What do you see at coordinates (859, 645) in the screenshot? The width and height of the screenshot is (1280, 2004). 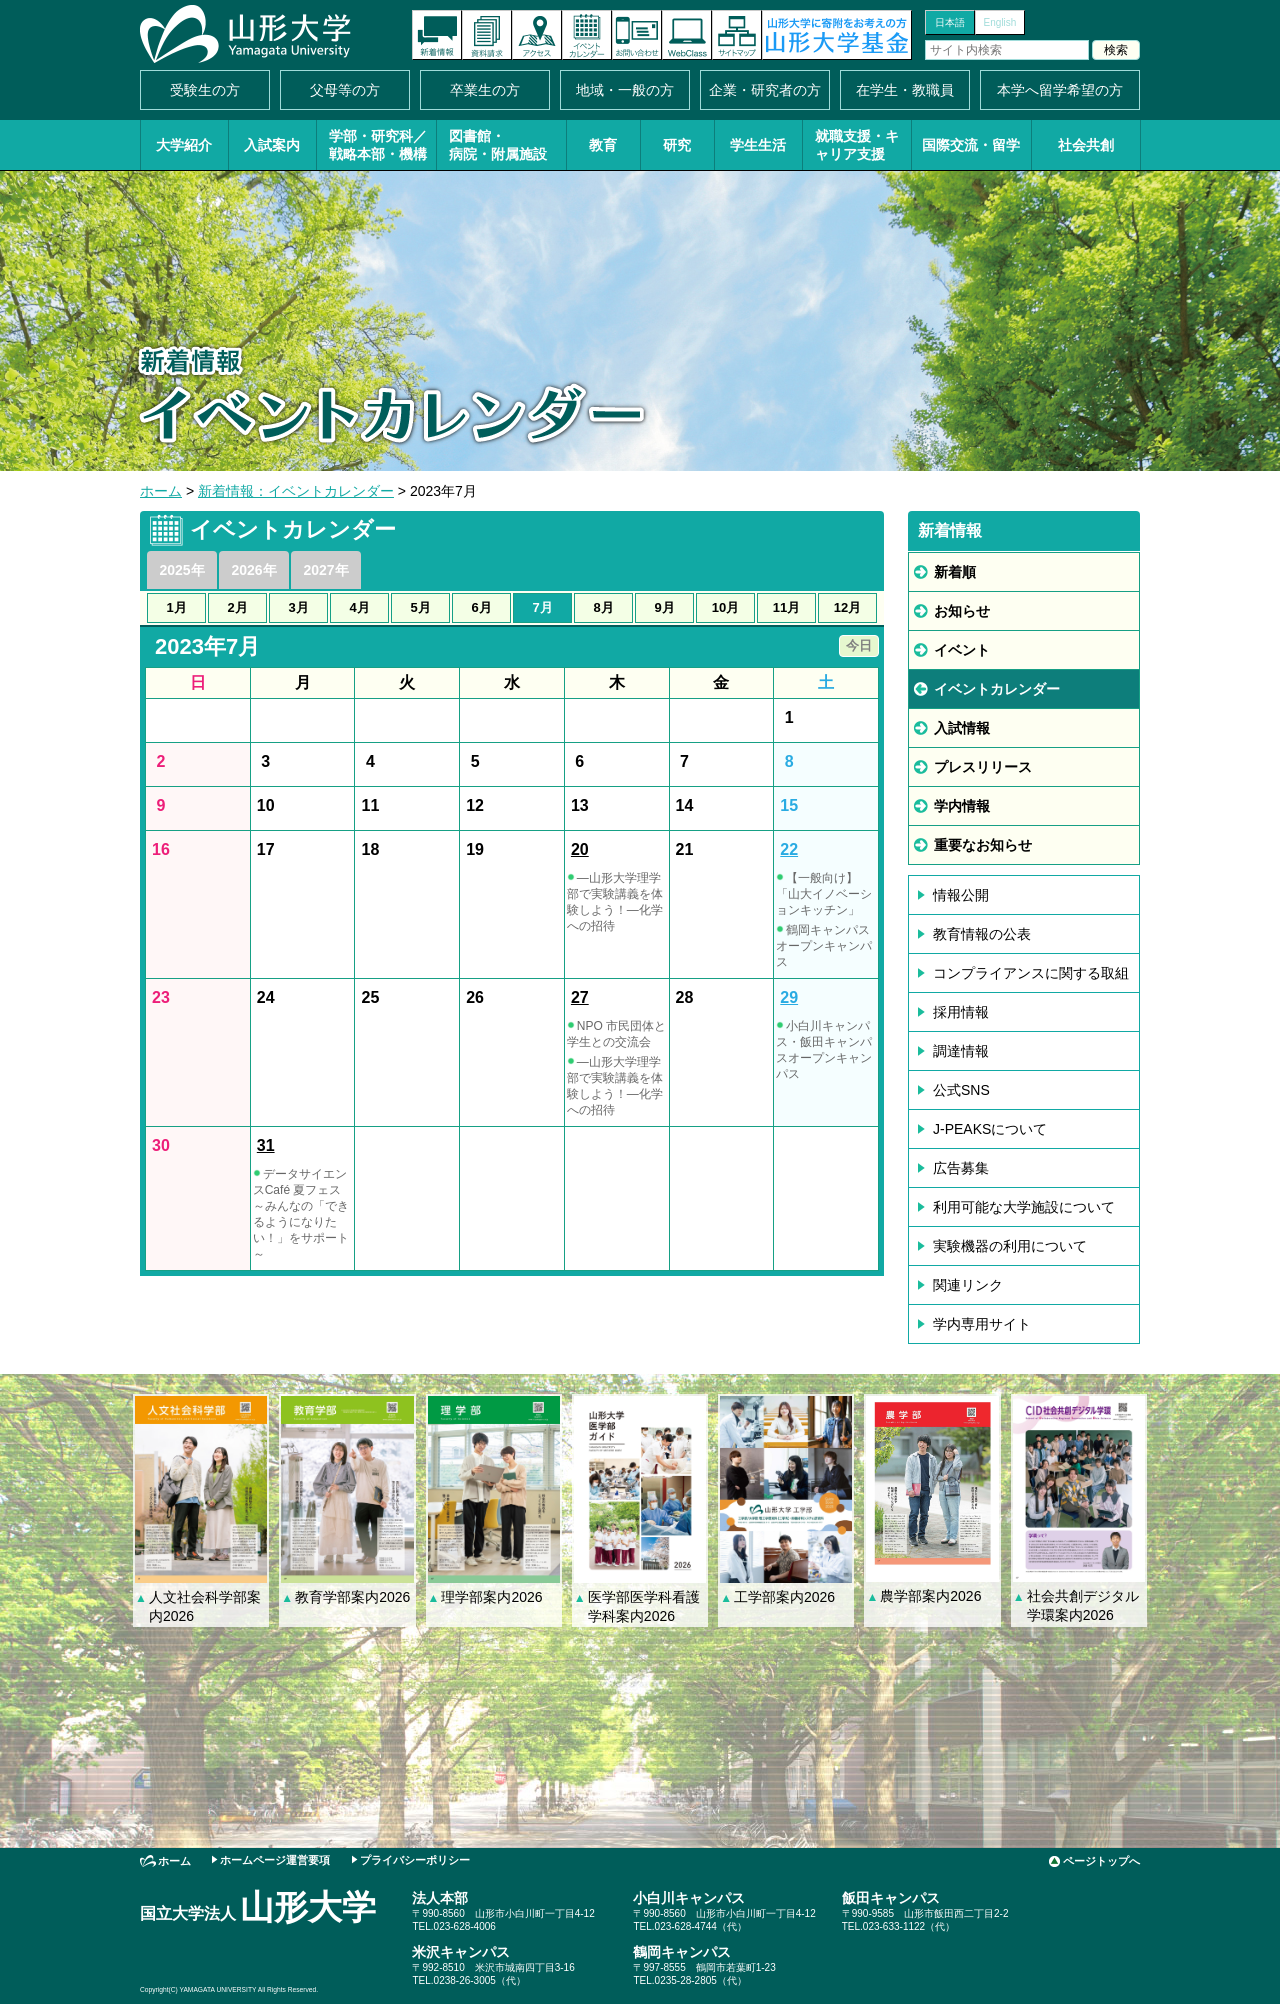 I see `今日` at bounding box center [859, 645].